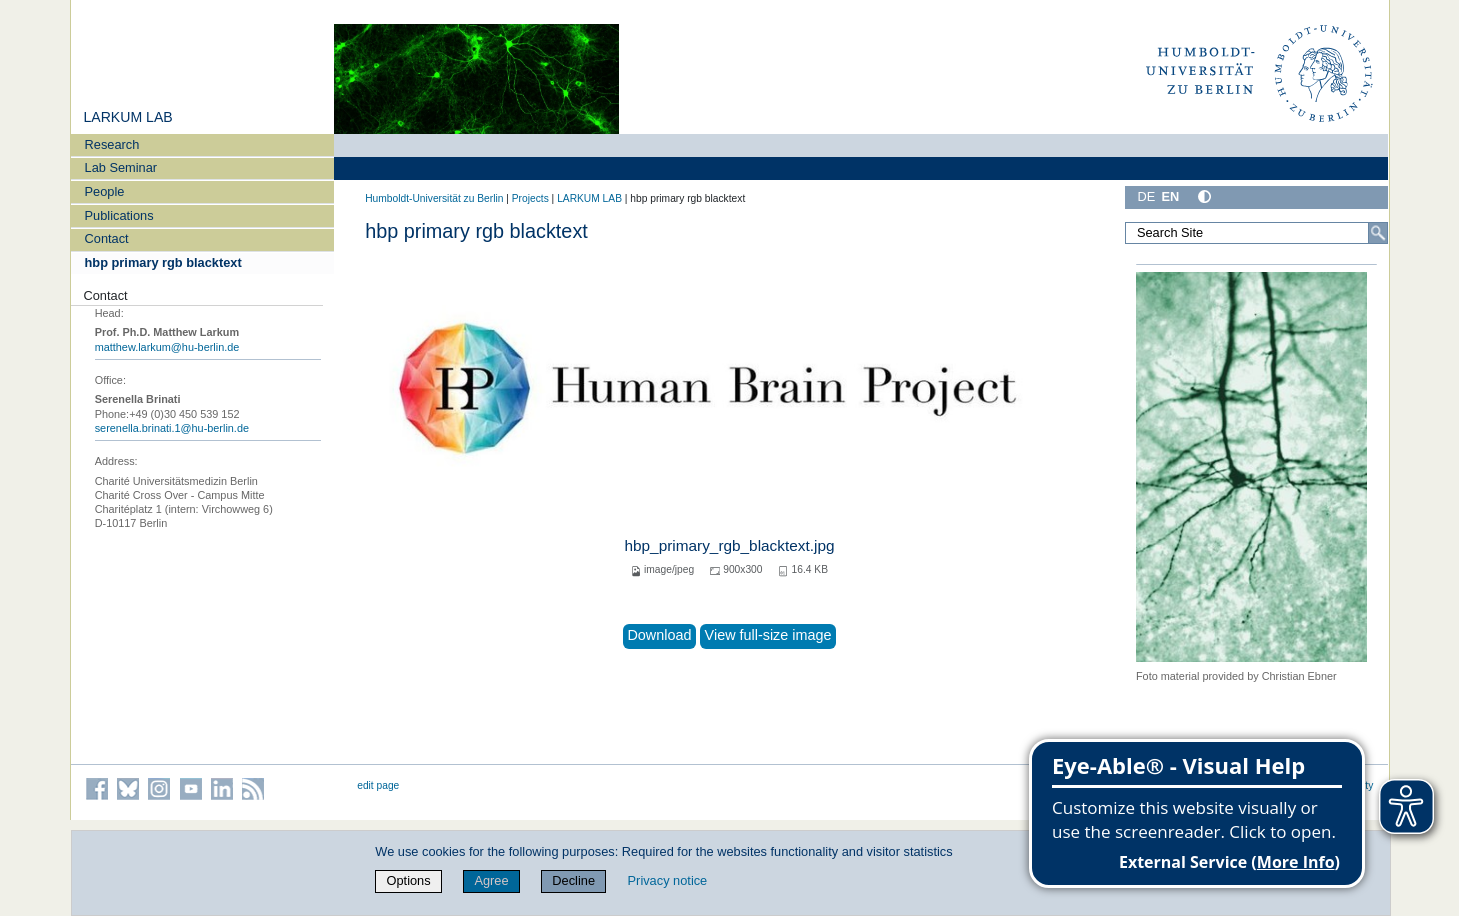  Describe the element at coordinates (1170, 196) in the screenshot. I see `EN [English]` at that location.